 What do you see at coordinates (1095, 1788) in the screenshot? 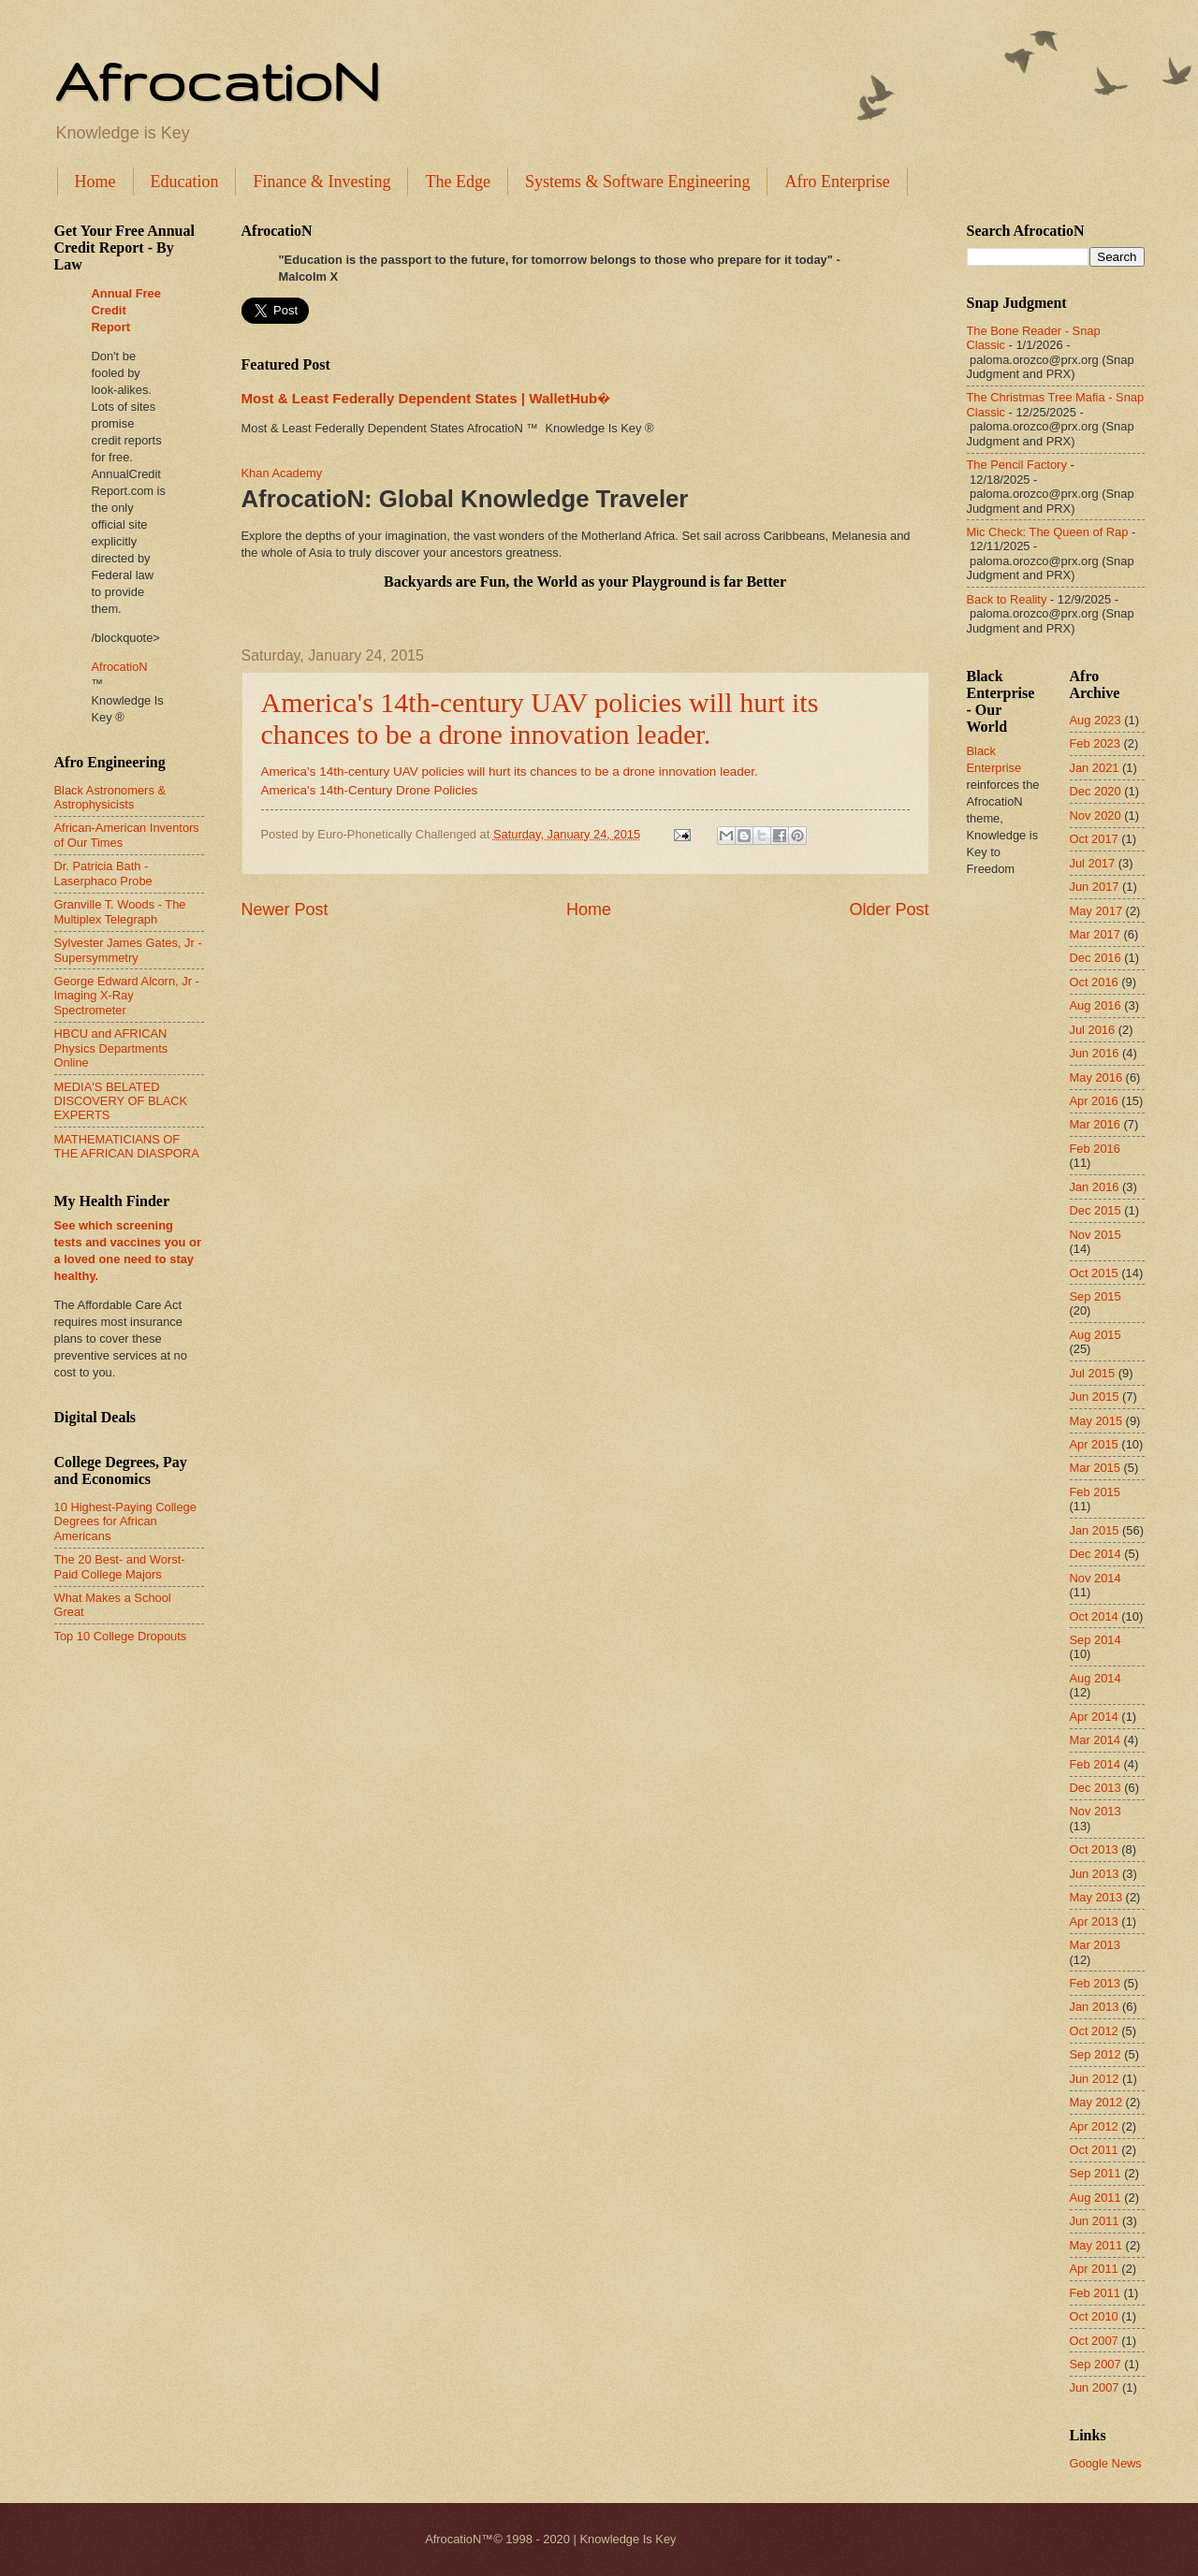
I see `Dec 2013` at bounding box center [1095, 1788].